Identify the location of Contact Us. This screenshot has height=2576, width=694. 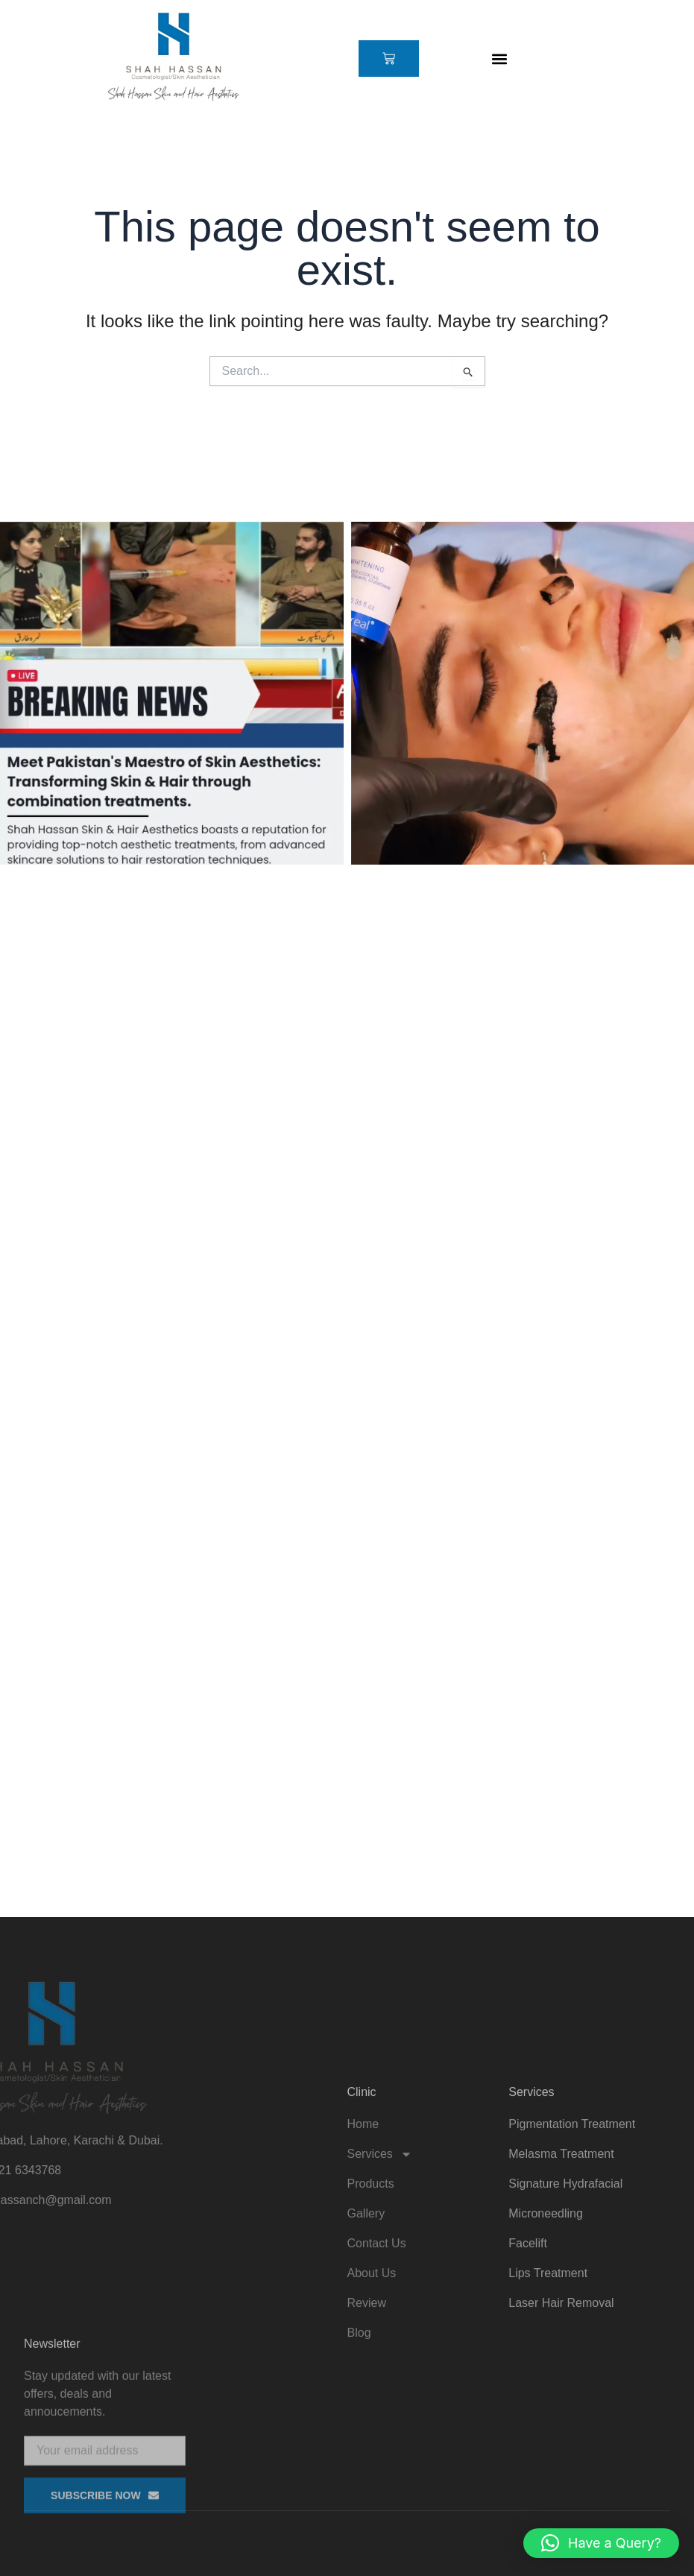
(376, 2367).